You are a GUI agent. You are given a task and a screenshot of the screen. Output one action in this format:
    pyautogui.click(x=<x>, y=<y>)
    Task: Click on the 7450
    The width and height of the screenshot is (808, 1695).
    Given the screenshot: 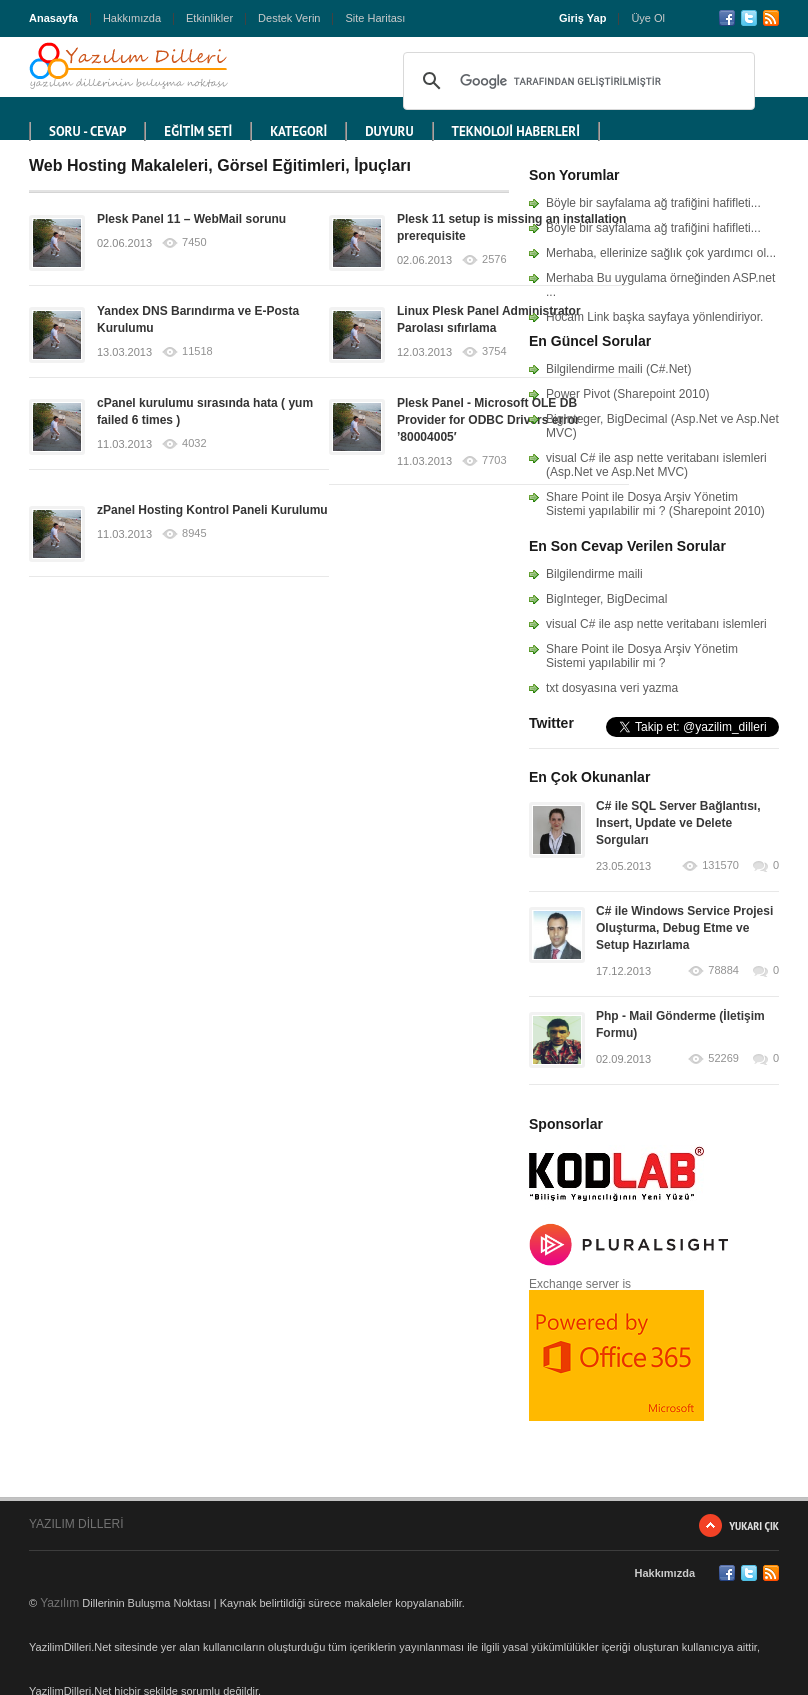 What is the action you would take?
    pyautogui.click(x=194, y=242)
    